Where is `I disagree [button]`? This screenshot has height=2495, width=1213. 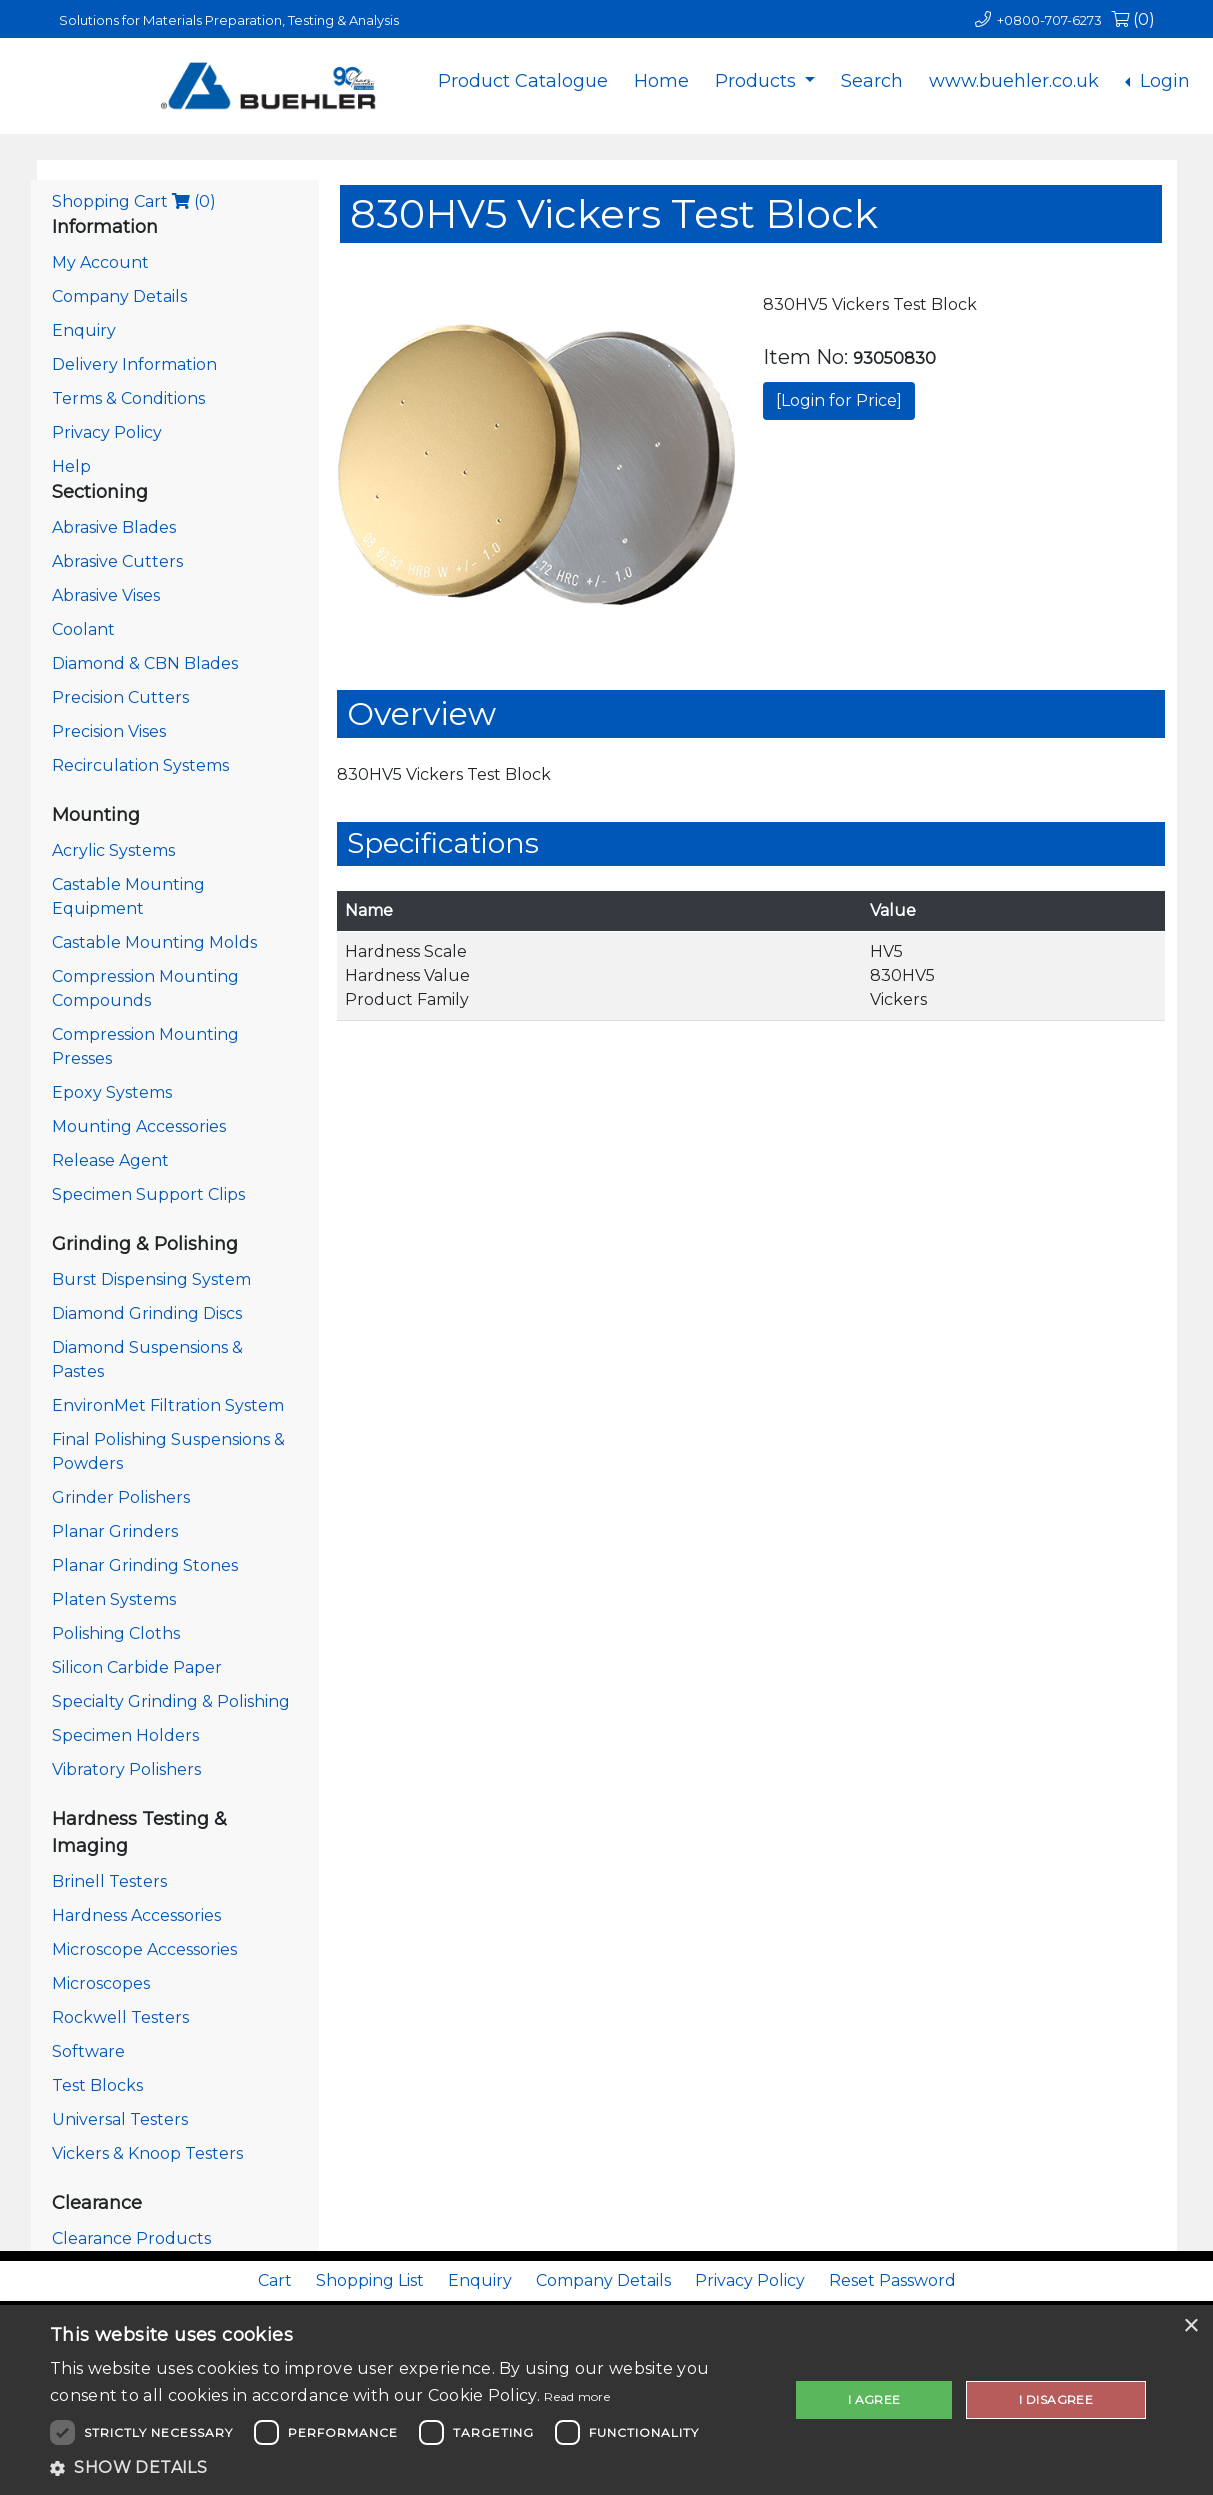
I disagree [button] is located at coordinates (1056, 2399).